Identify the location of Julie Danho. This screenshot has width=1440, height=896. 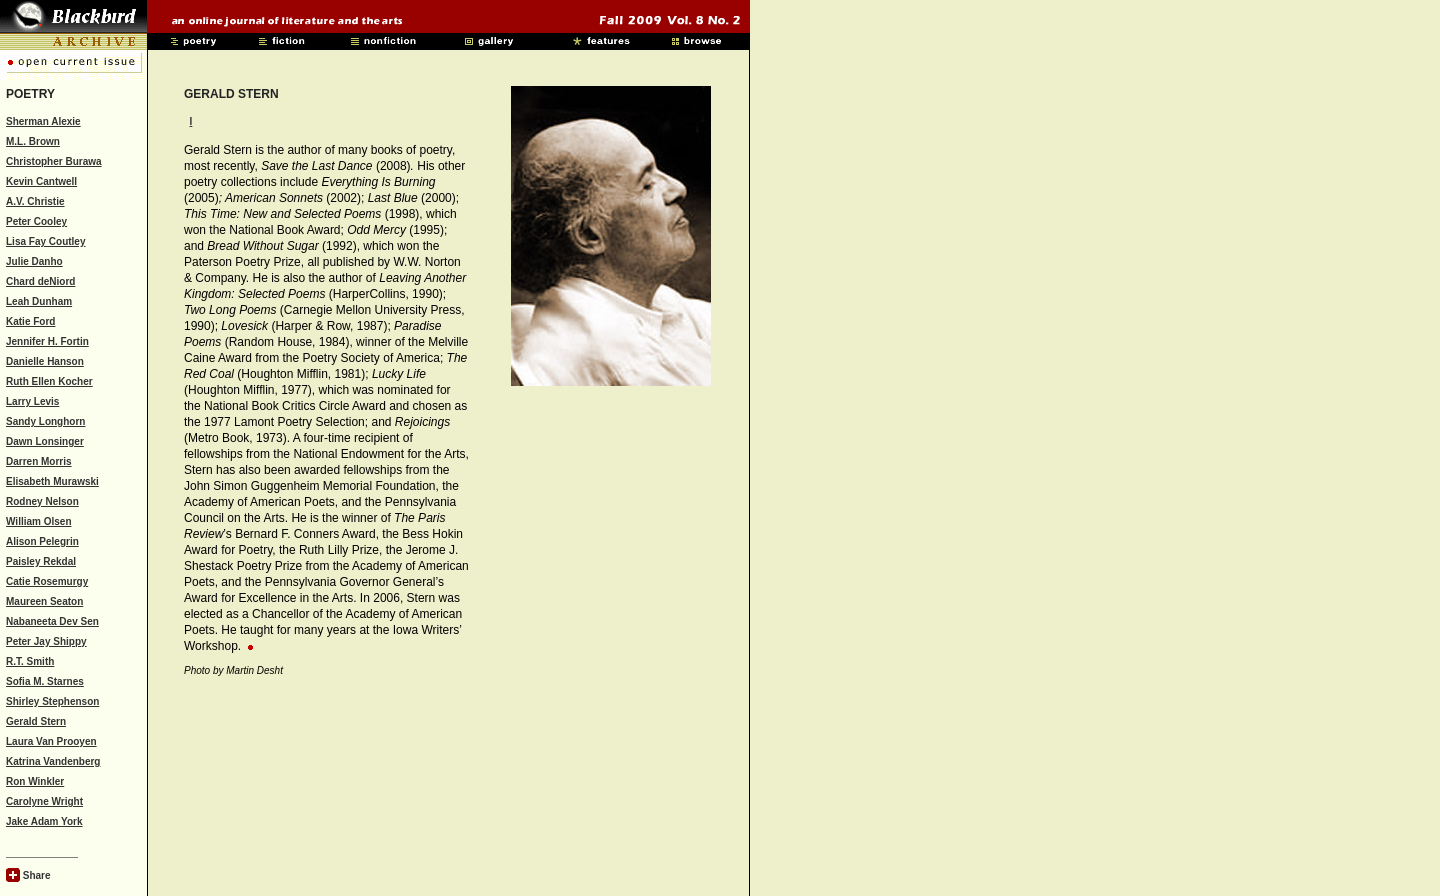
(34, 261).